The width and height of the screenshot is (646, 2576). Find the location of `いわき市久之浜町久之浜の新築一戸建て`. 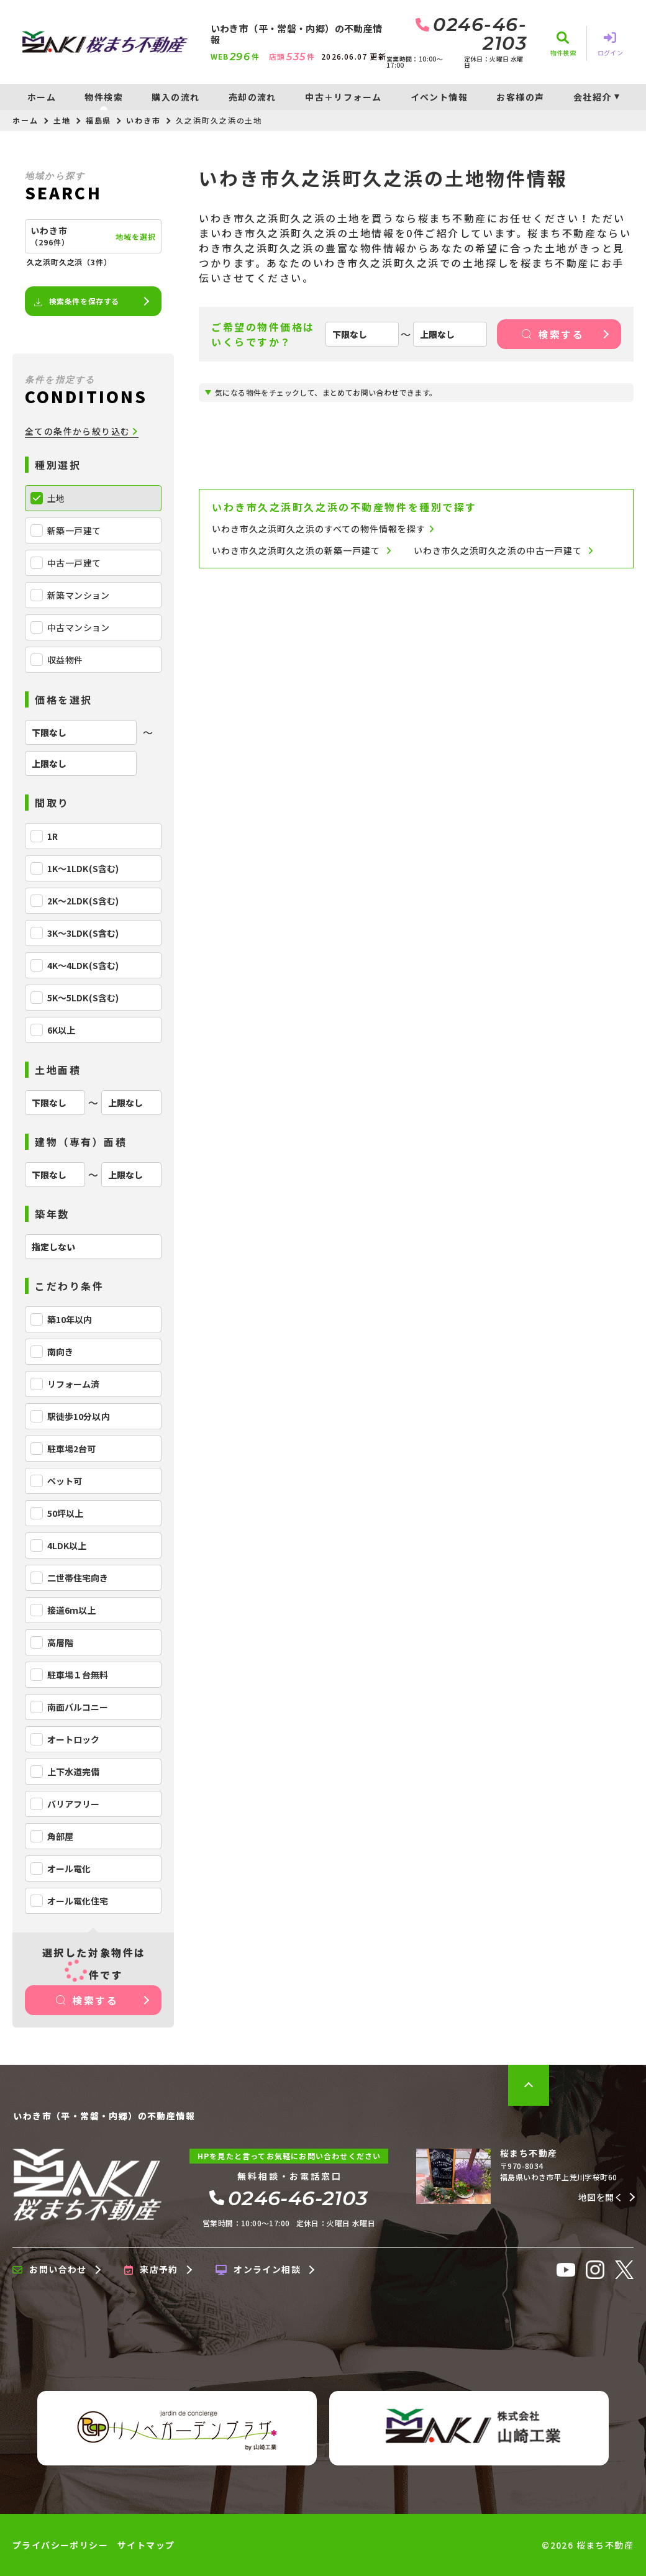

いわき市久之浜町久之浜の新築一戸建て is located at coordinates (301, 550).